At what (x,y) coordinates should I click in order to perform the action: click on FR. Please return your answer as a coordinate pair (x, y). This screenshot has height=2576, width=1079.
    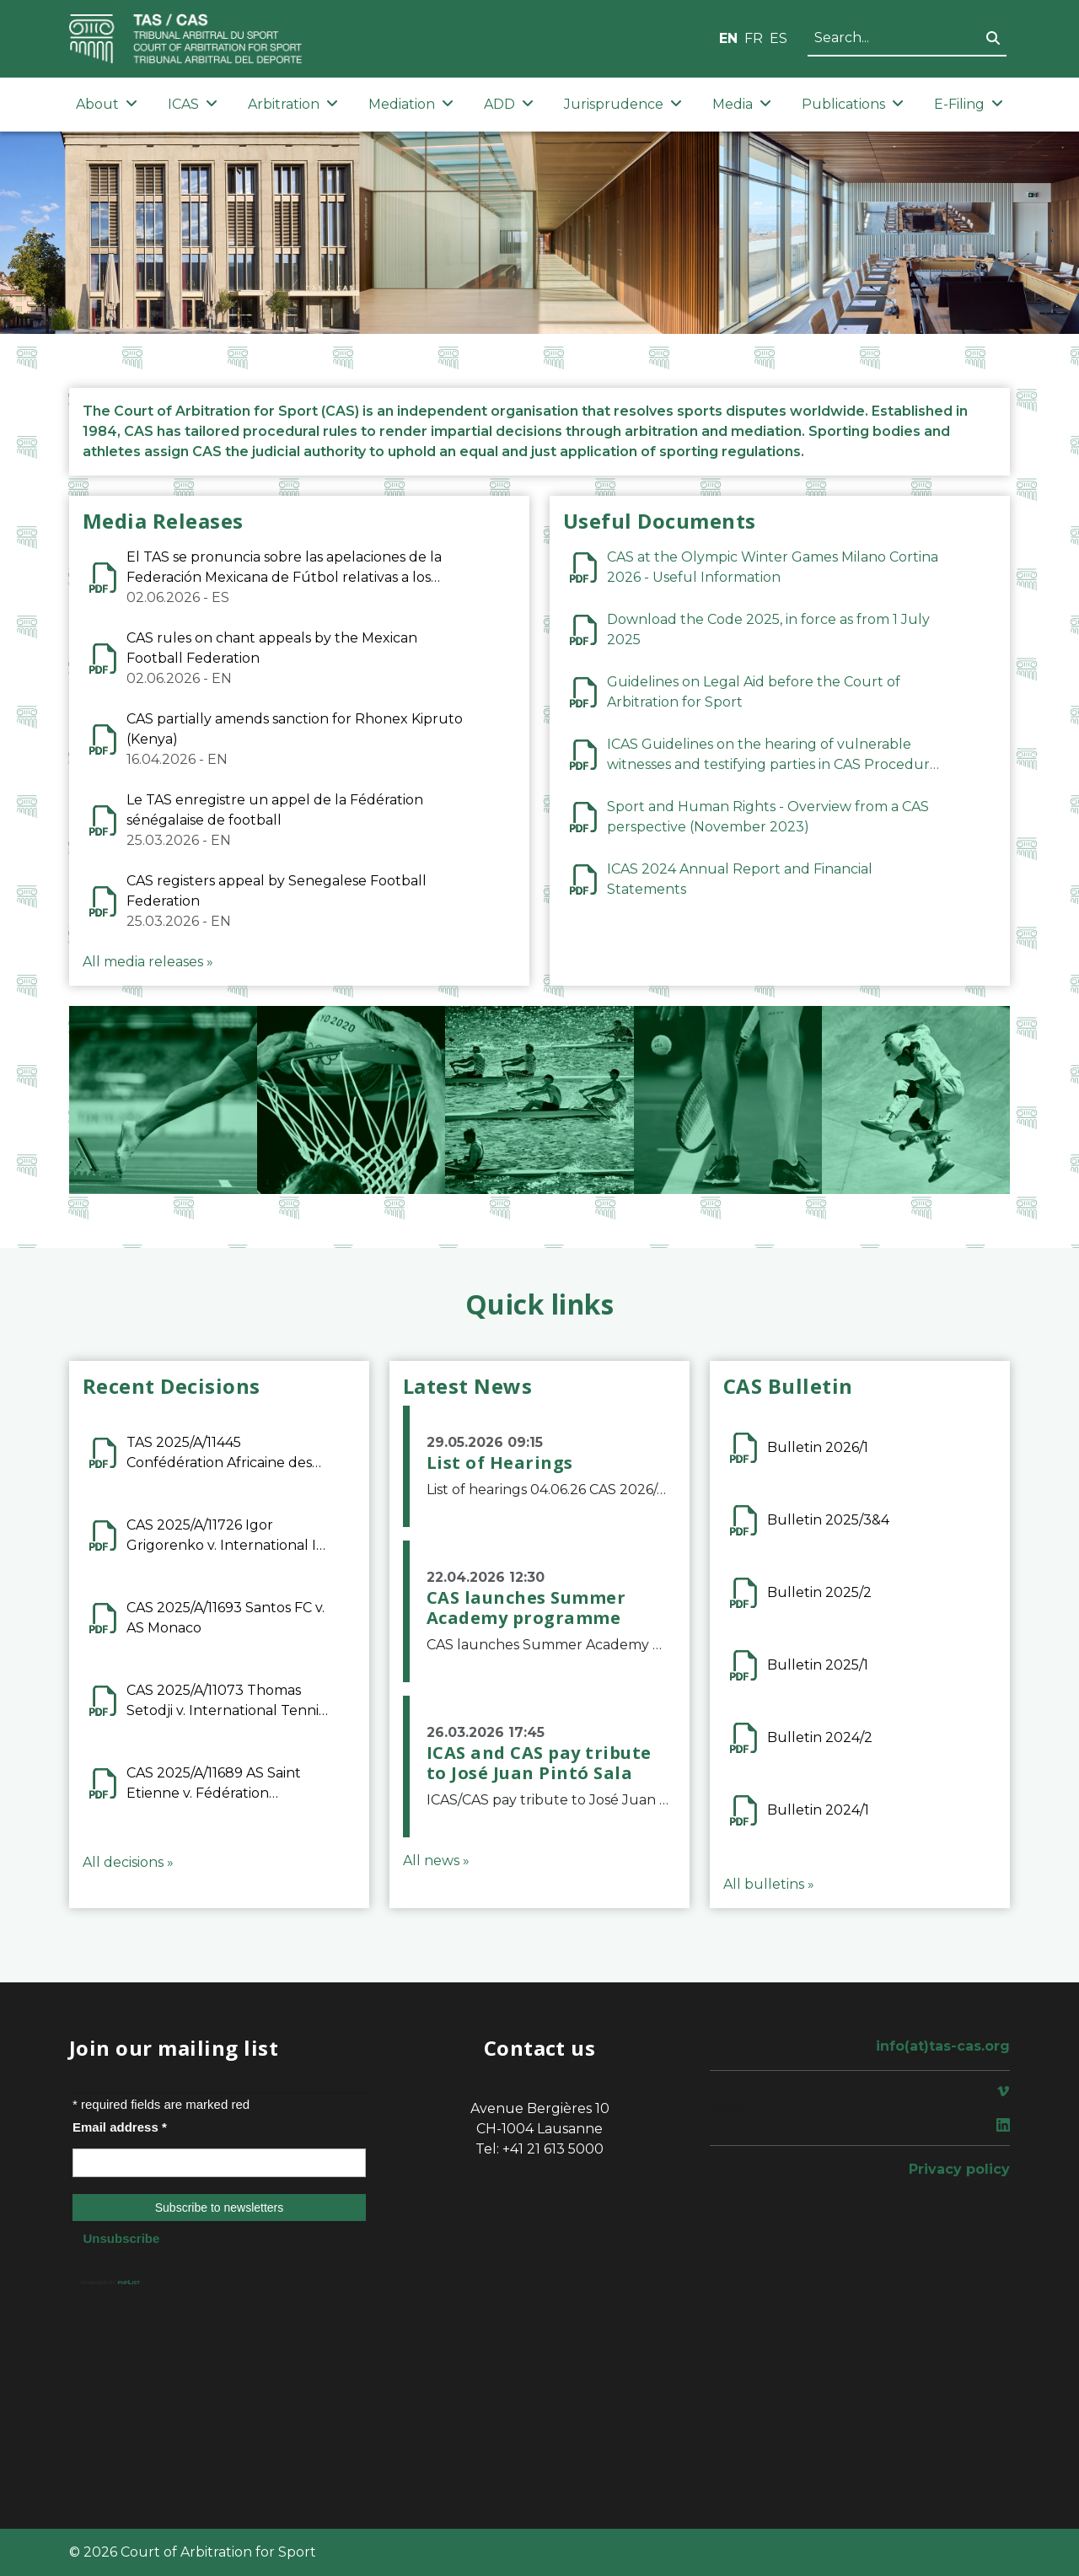
    Looking at the image, I should click on (753, 38).